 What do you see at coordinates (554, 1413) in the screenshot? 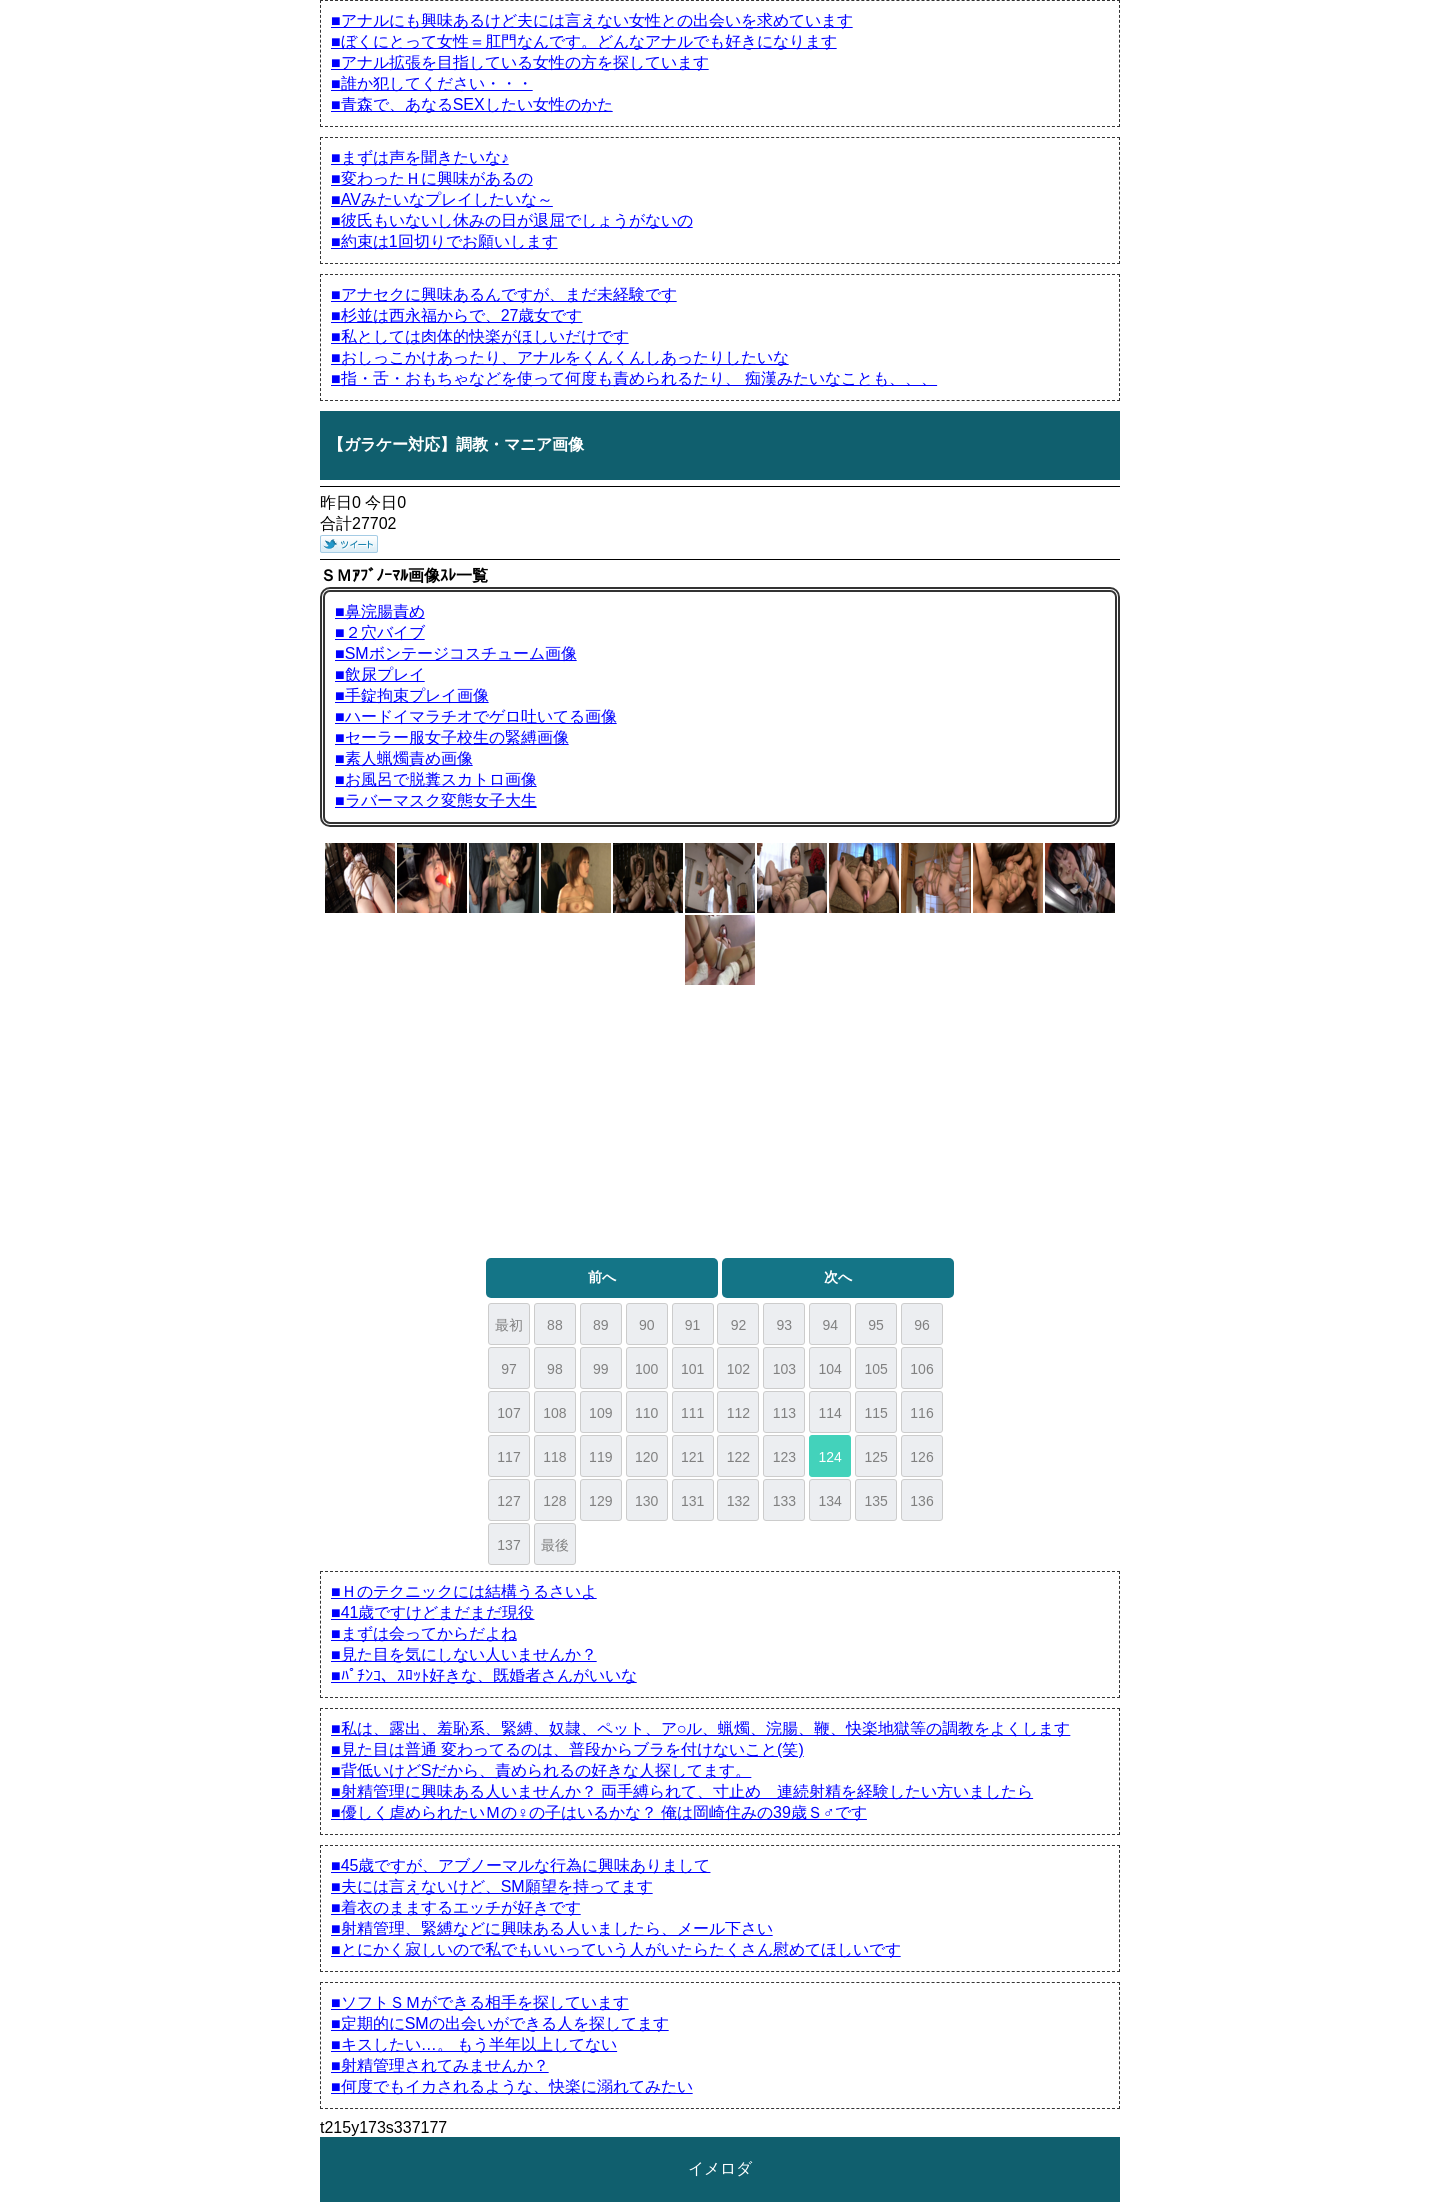
I see `108` at bounding box center [554, 1413].